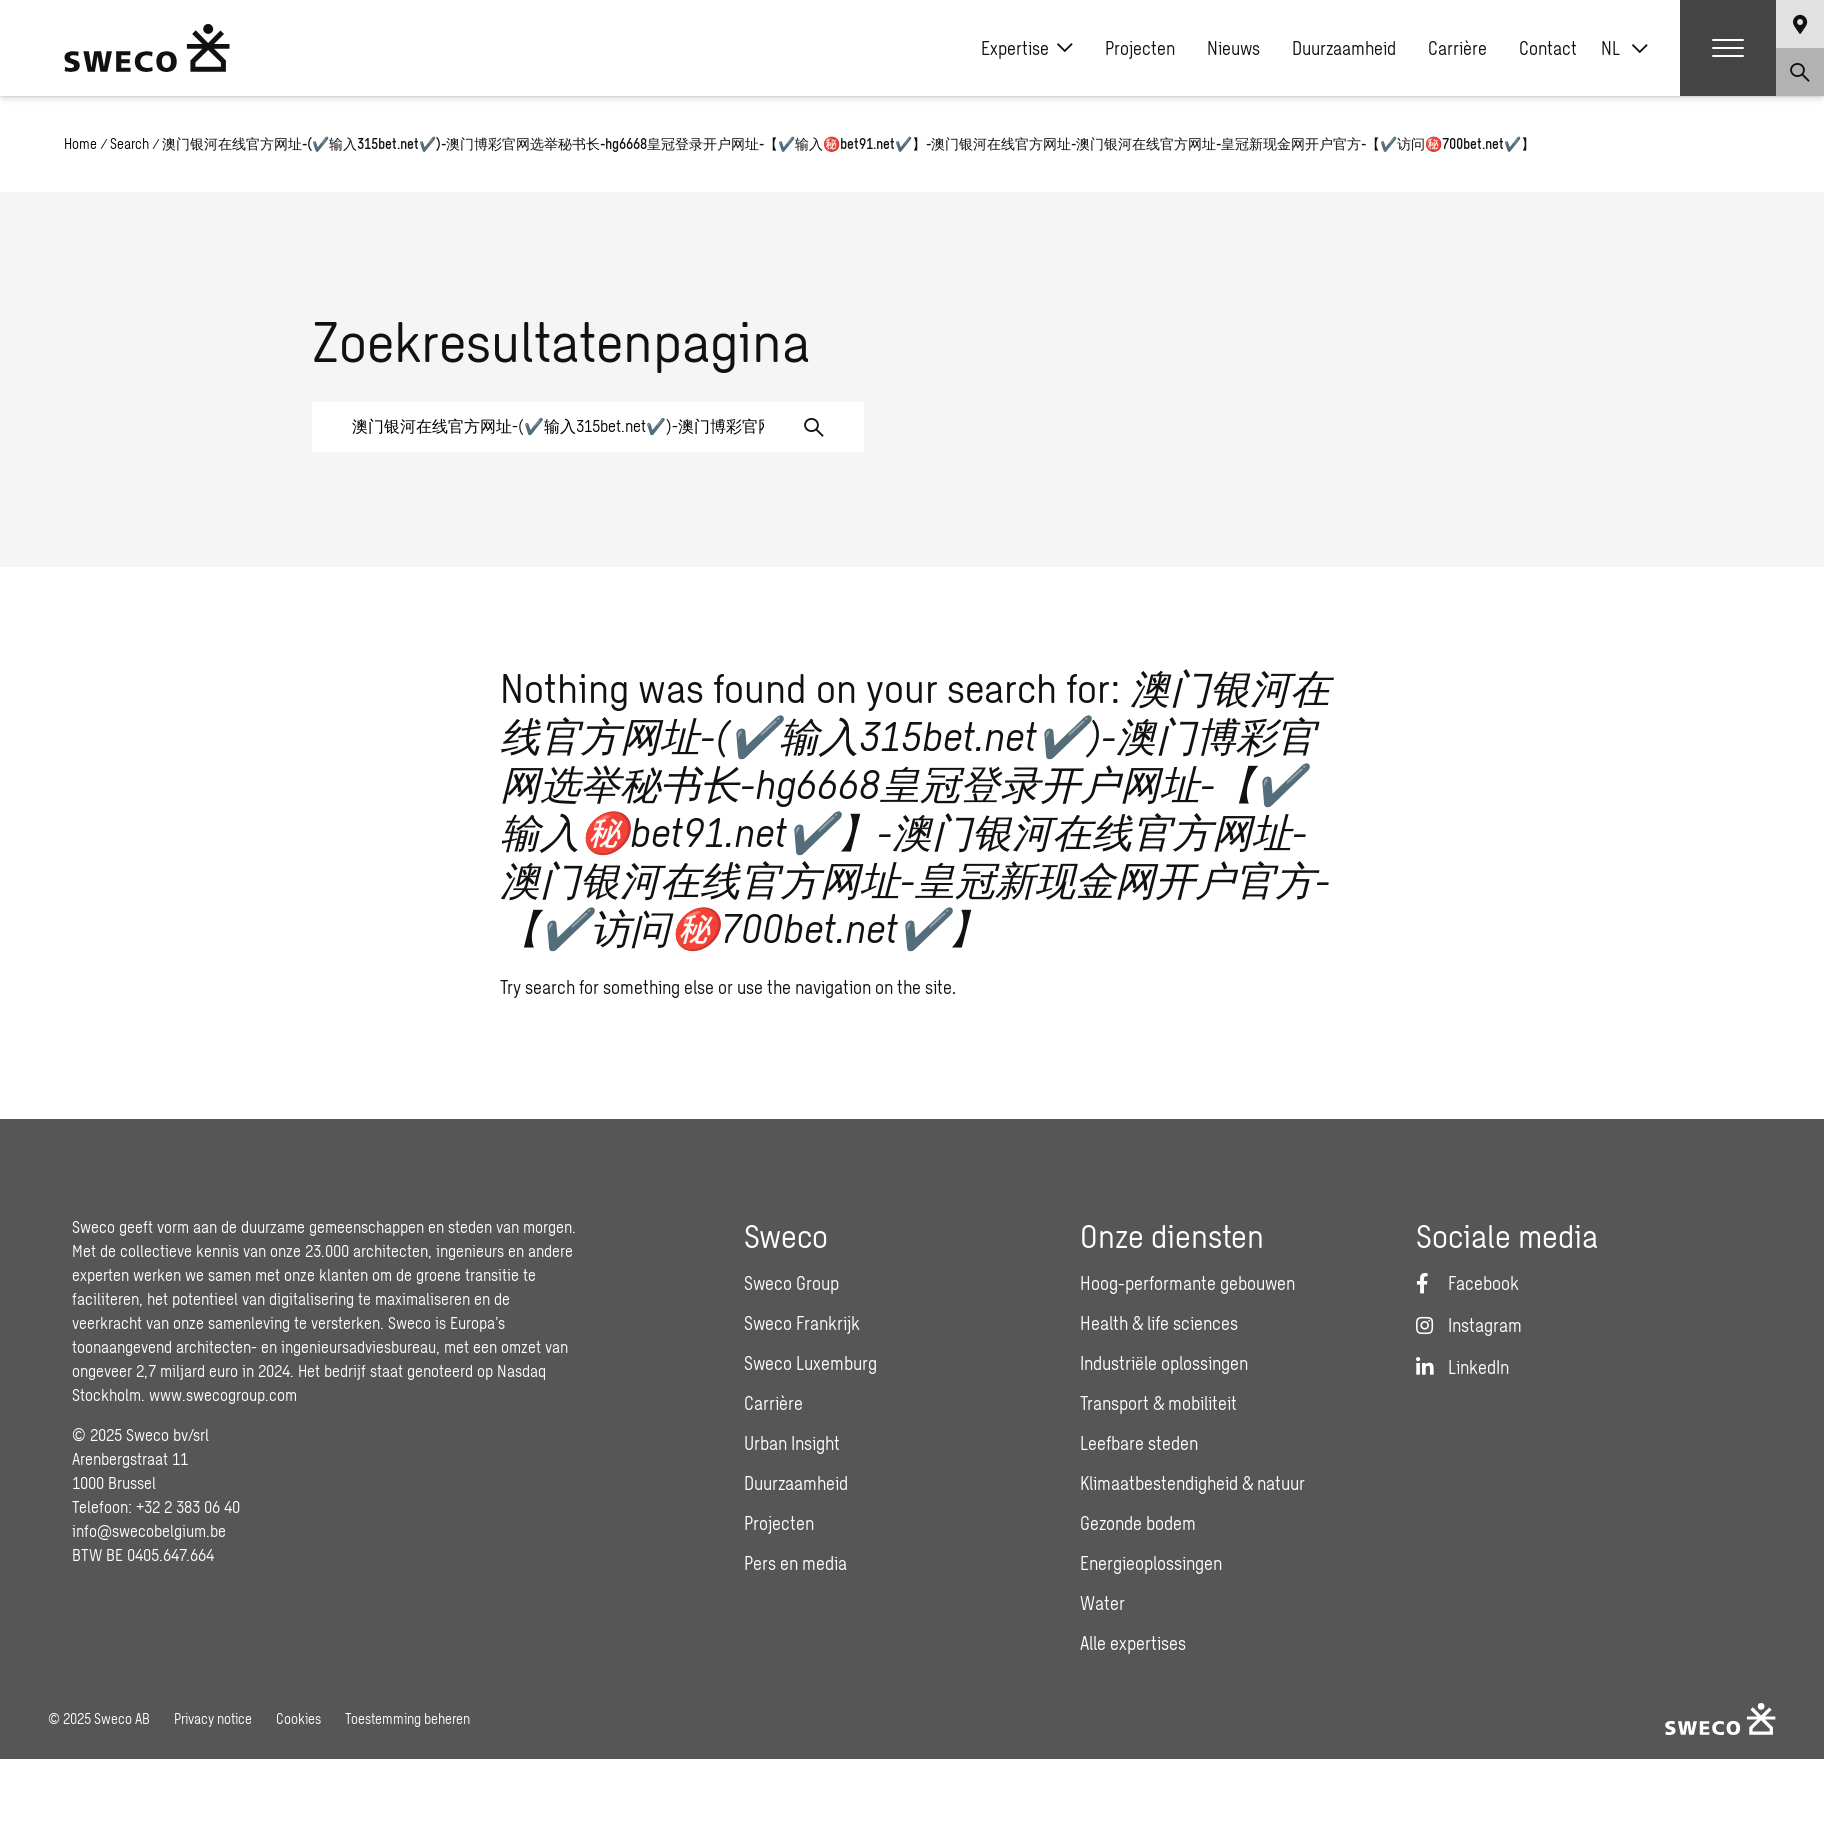 This screenshot has height=1827, width=1824. I want to click on [Sweco Belgium], so click(147, 48).